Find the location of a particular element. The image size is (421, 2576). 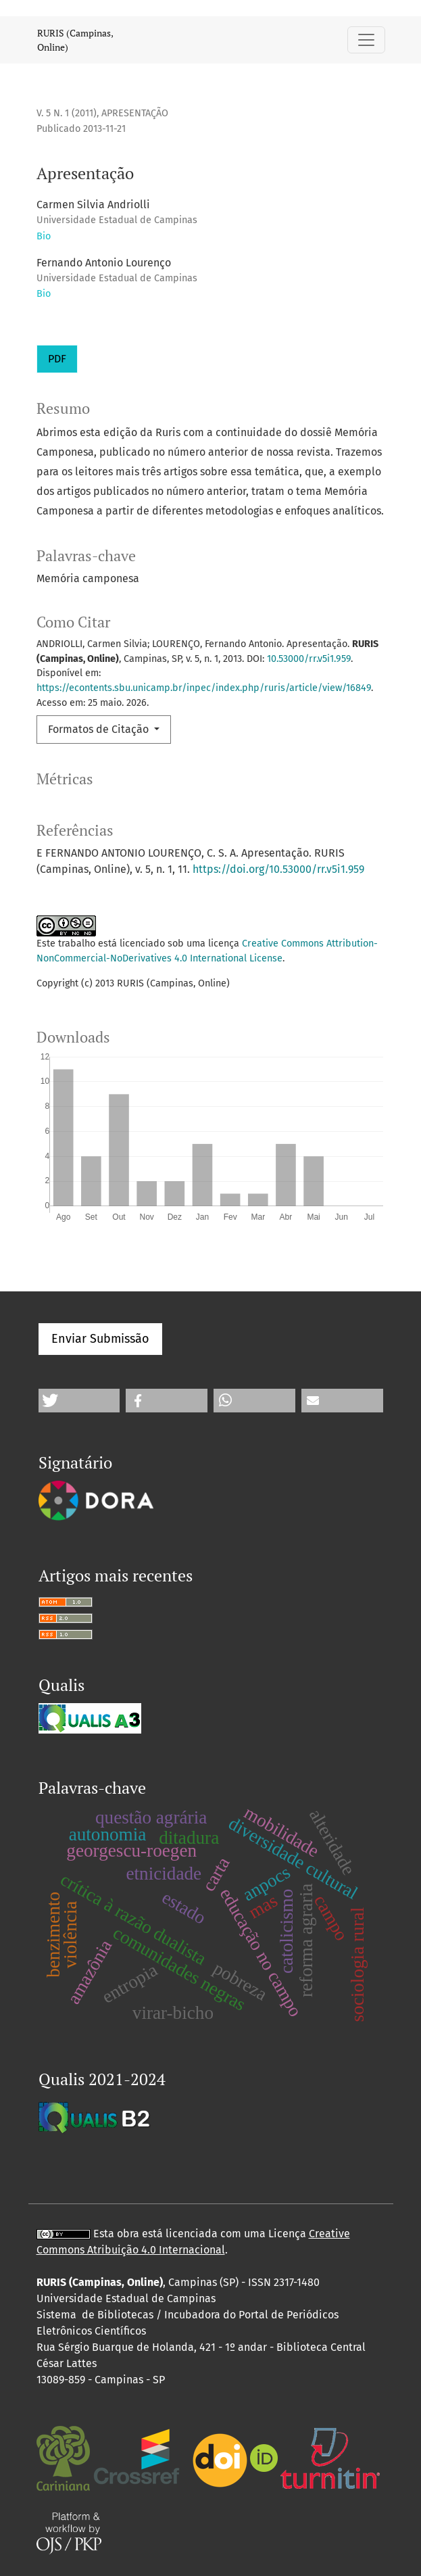

[button] is located at coordinates (79, 1400).